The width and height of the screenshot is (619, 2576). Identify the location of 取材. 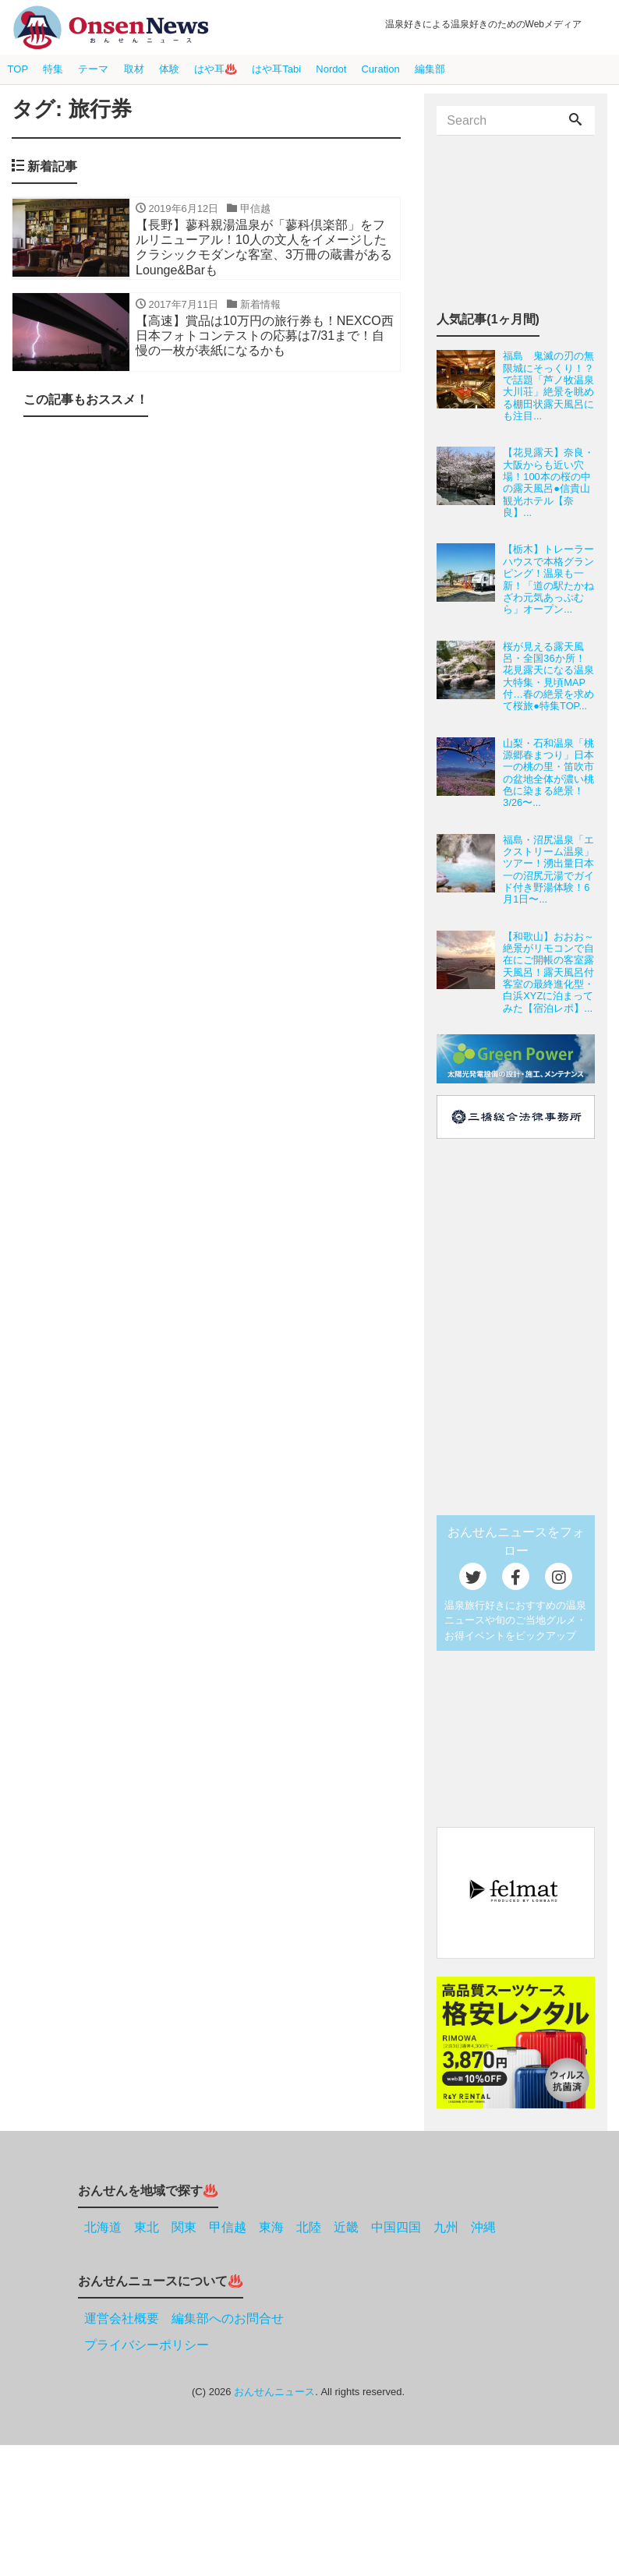
(134, 69).